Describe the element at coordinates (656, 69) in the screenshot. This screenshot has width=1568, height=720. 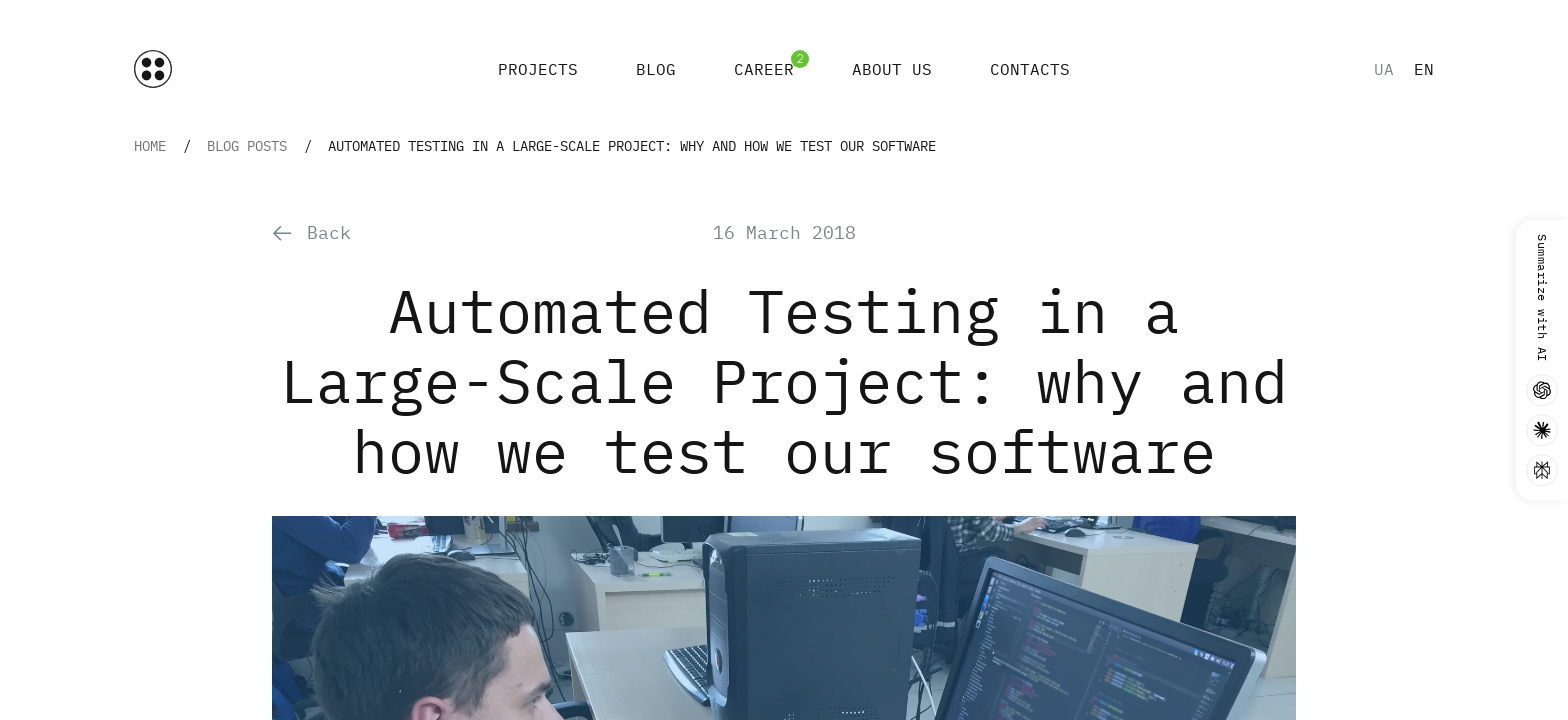
I see `Blog` at that location.